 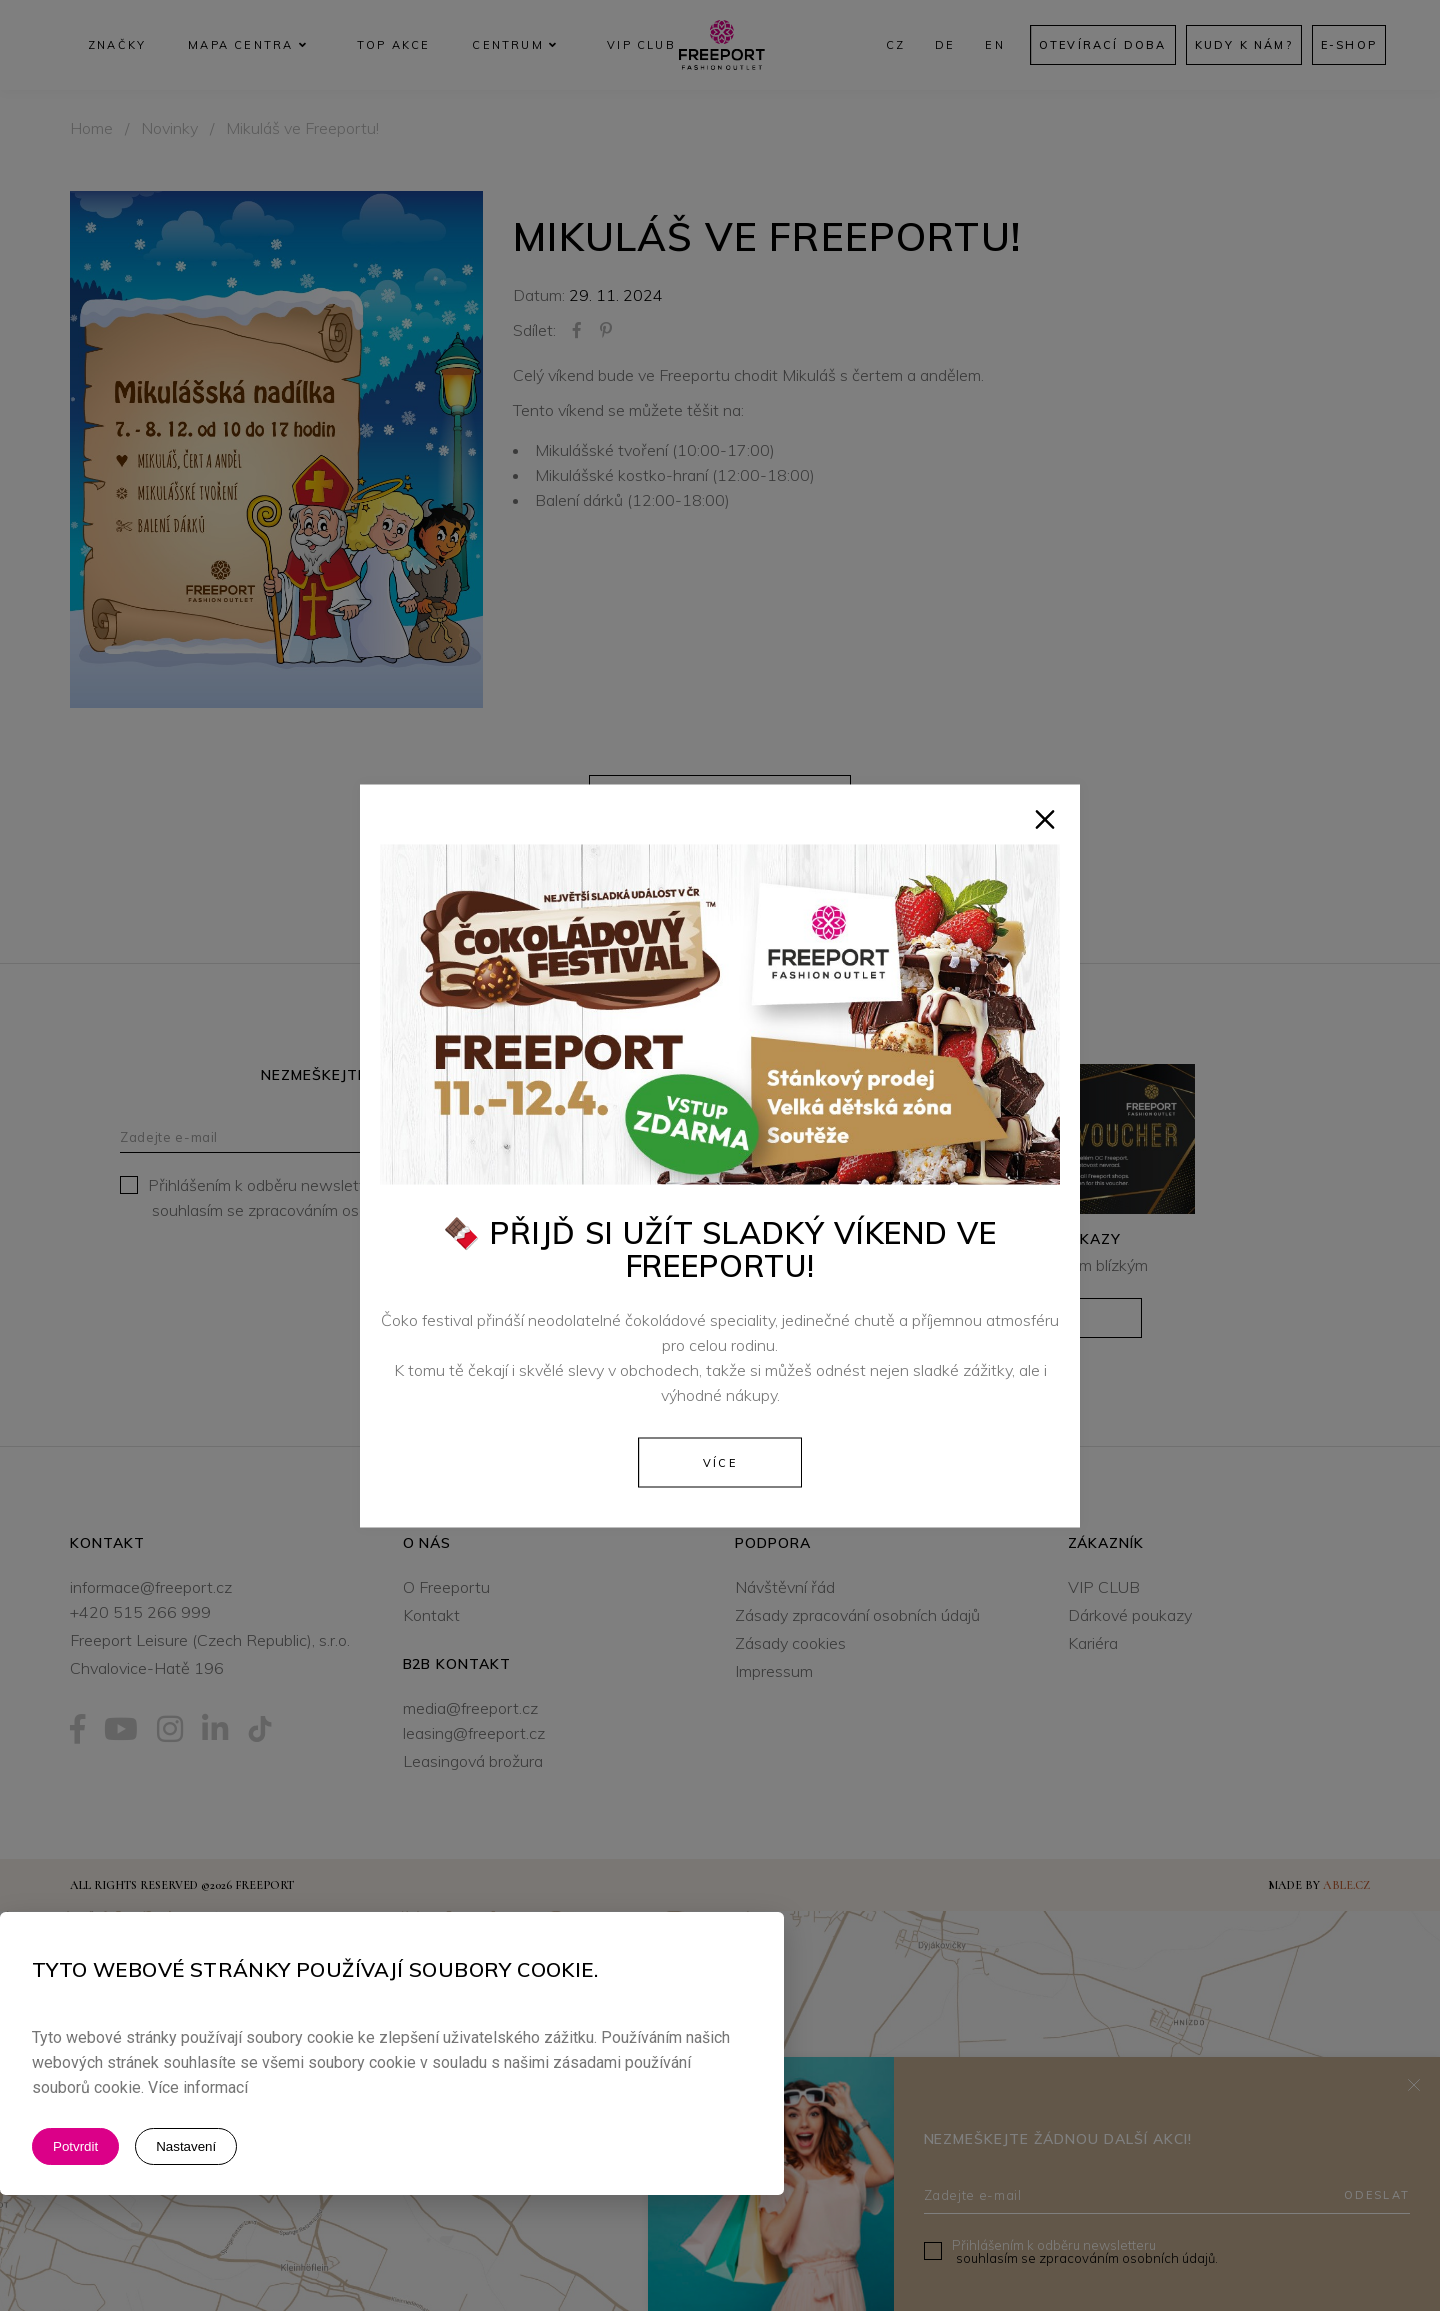 What do you see at coordinates (720, 1248) in the screenshot?
I see `🍫 Přijď si užít sladký víkend ve Freeportu!` at bounding box center [720, 1248].